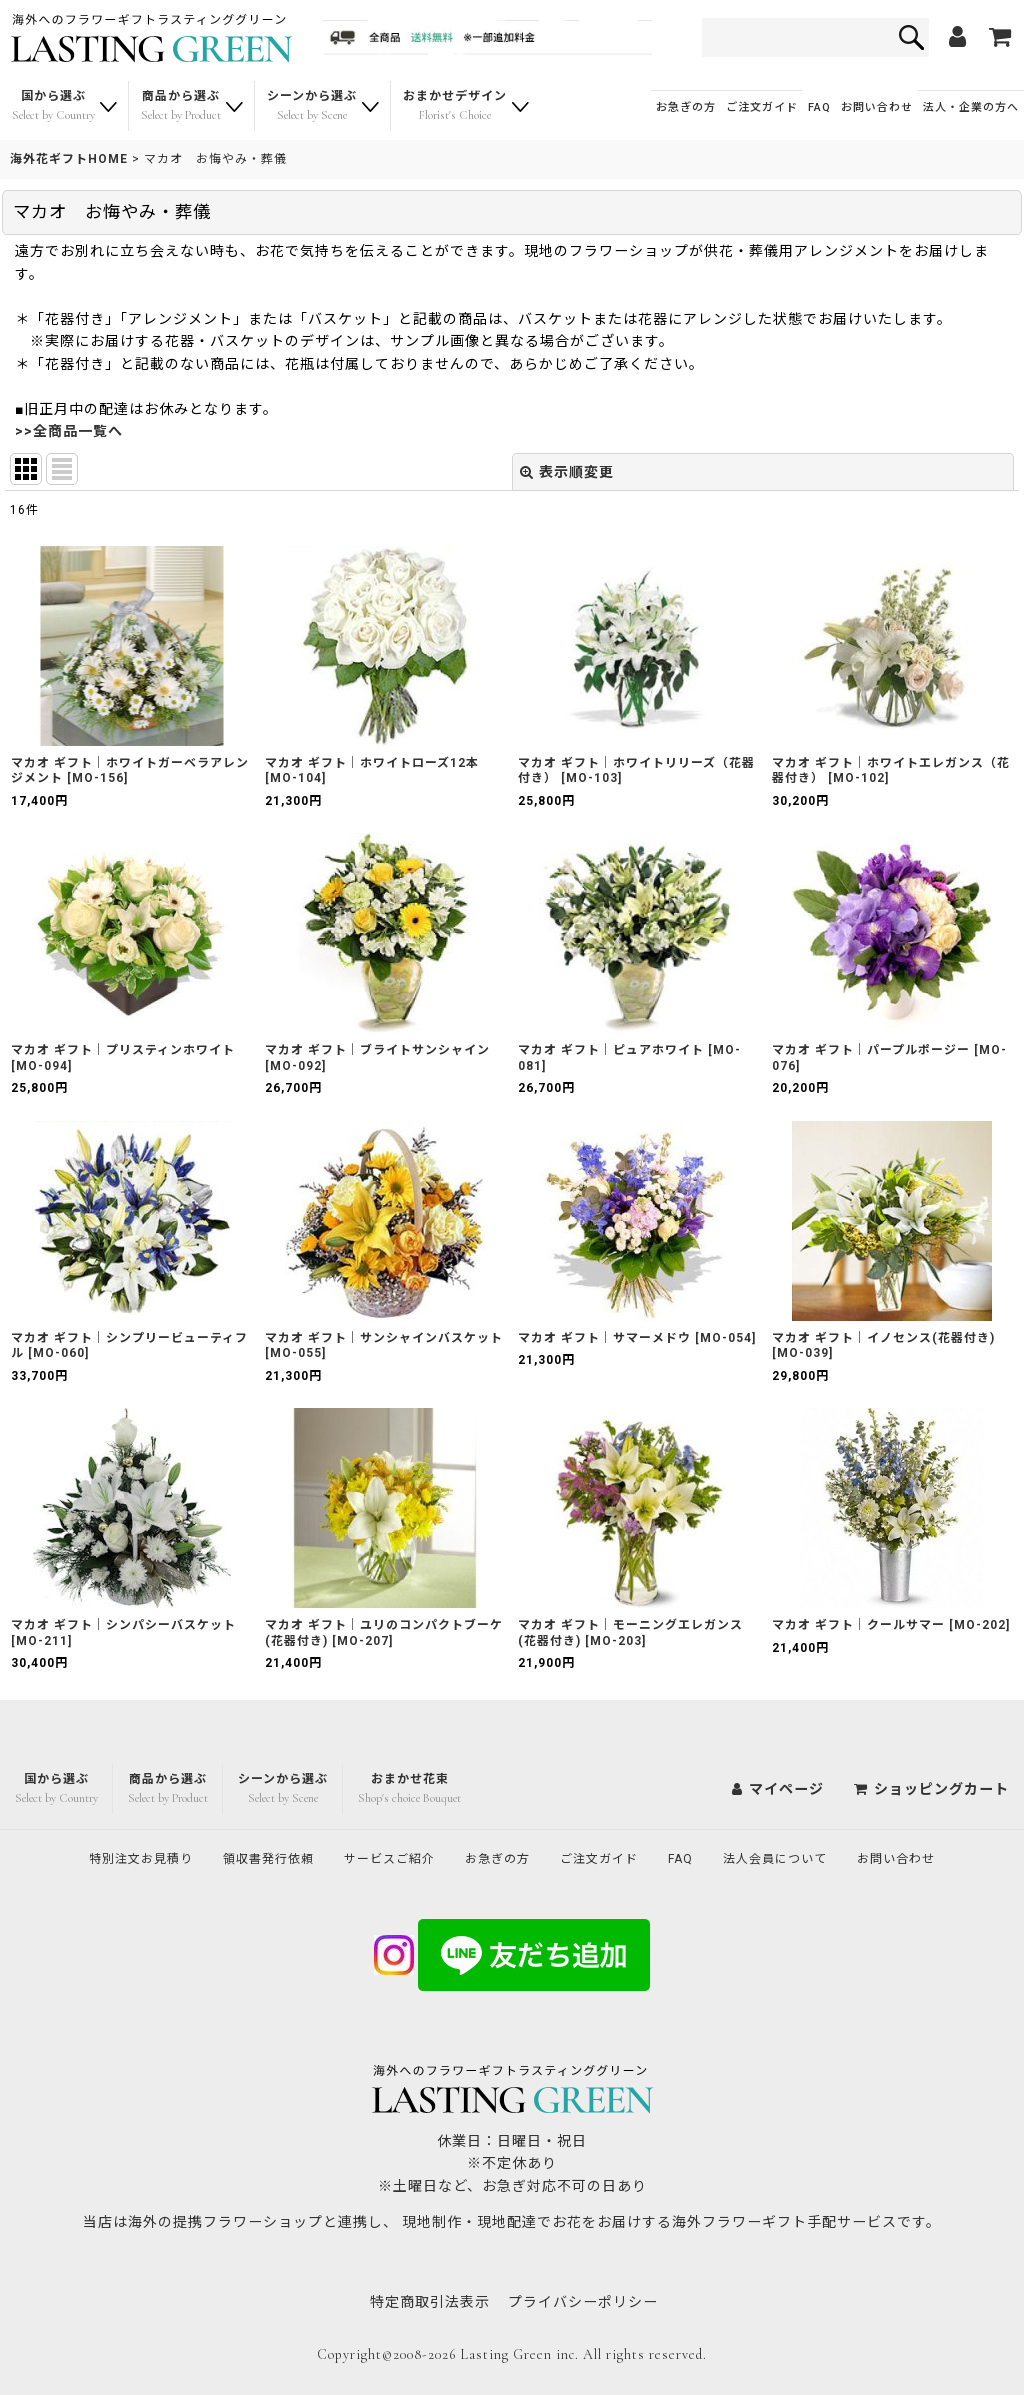  Describe the element at coordinates (877, 107) in the screenshot. I see `お問い合わせ` at that location.